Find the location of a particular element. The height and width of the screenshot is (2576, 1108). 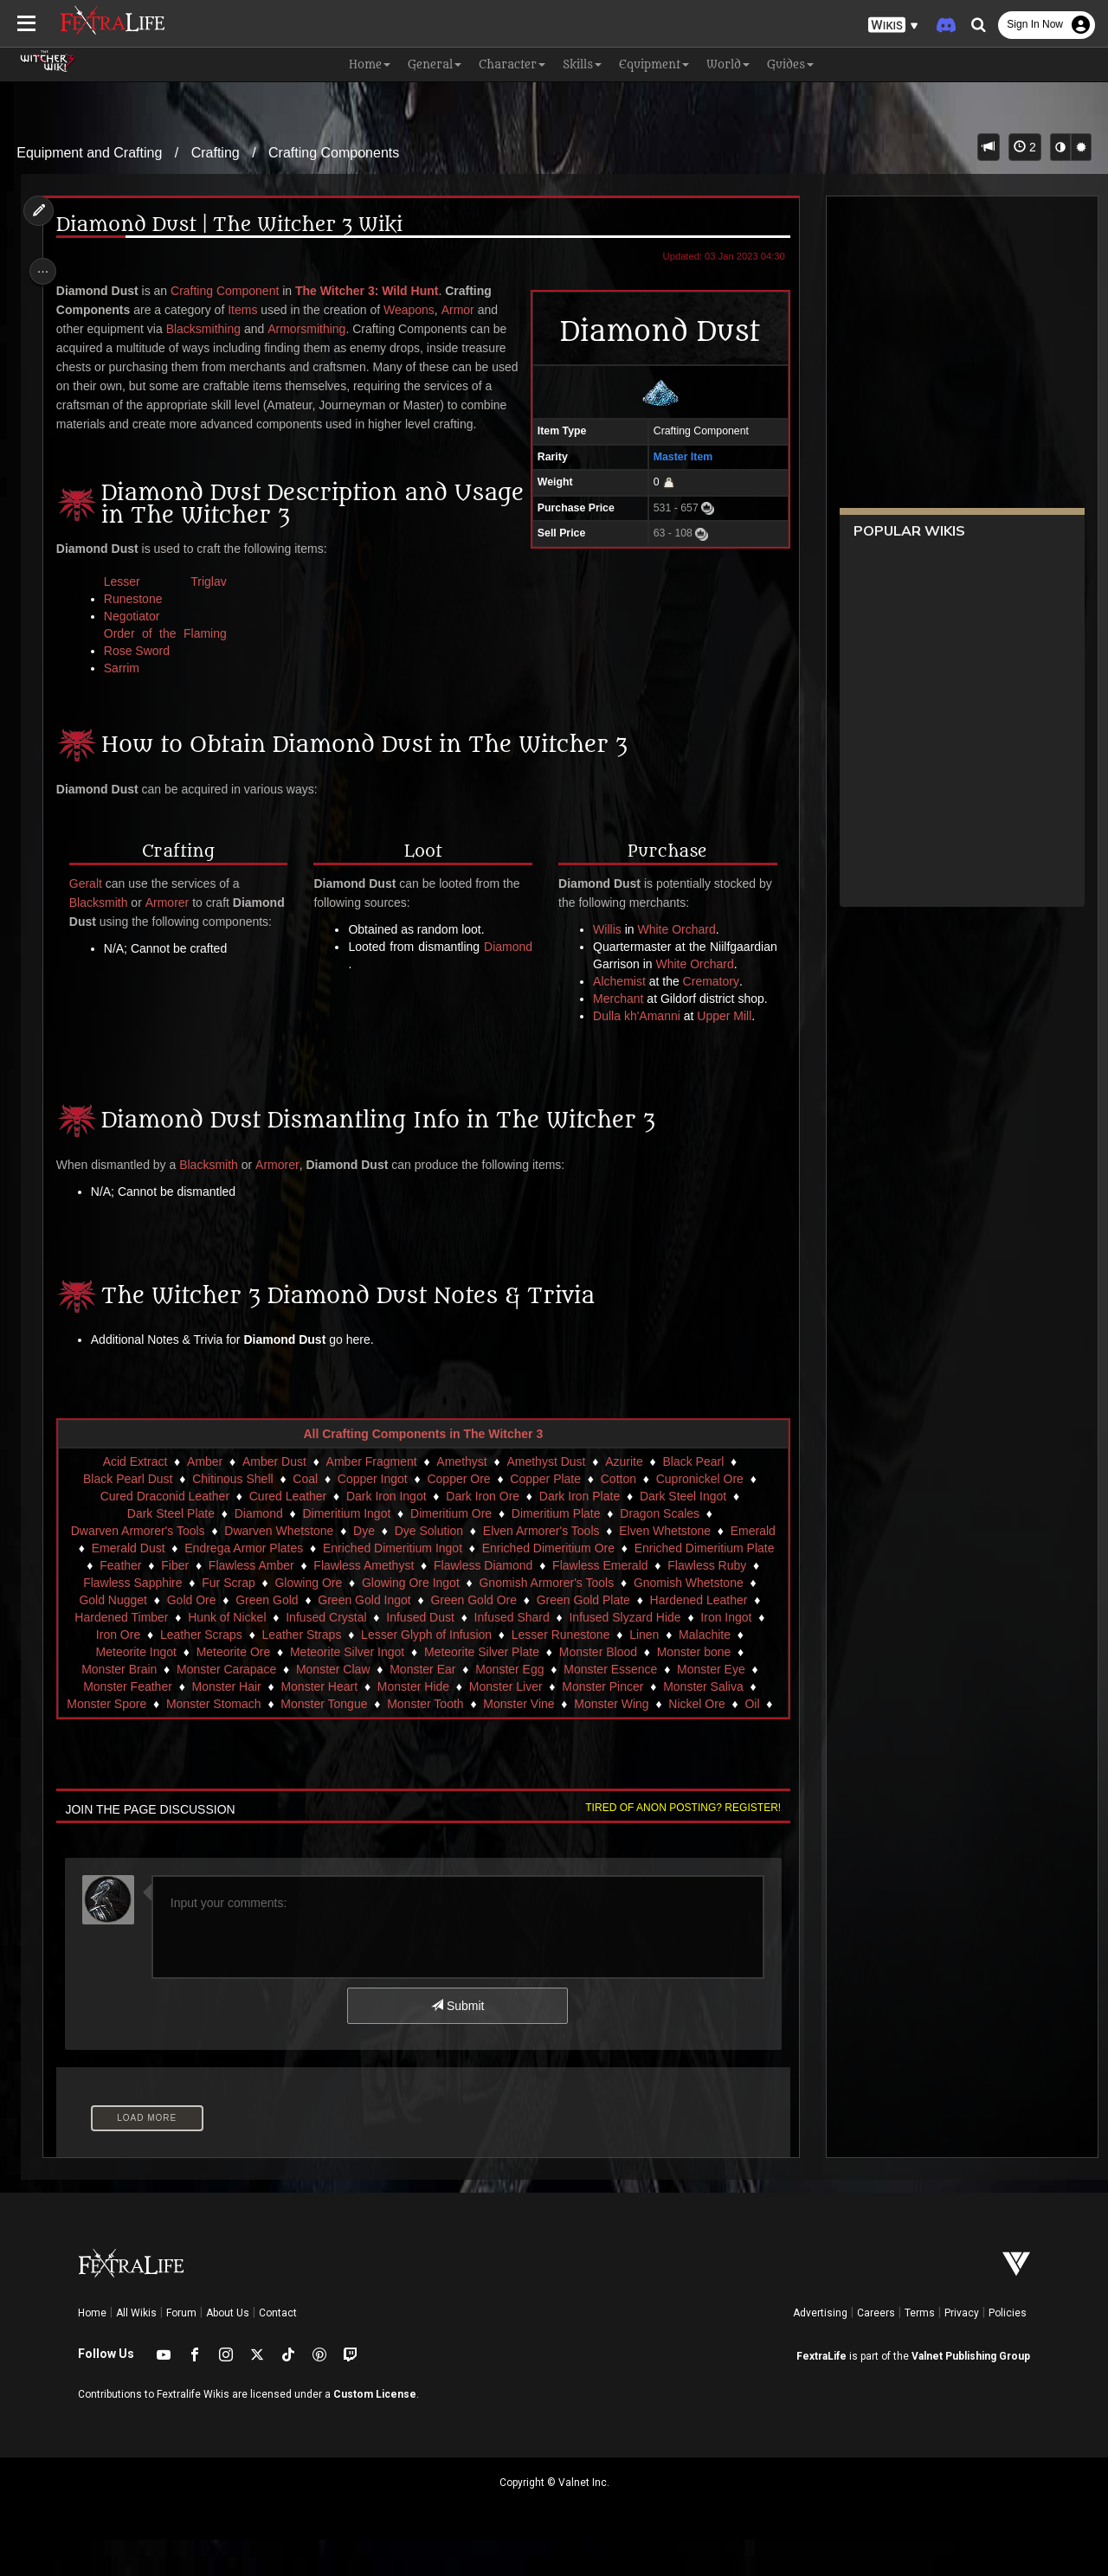

Monster Carapace is located at coordinates (225, 1705).